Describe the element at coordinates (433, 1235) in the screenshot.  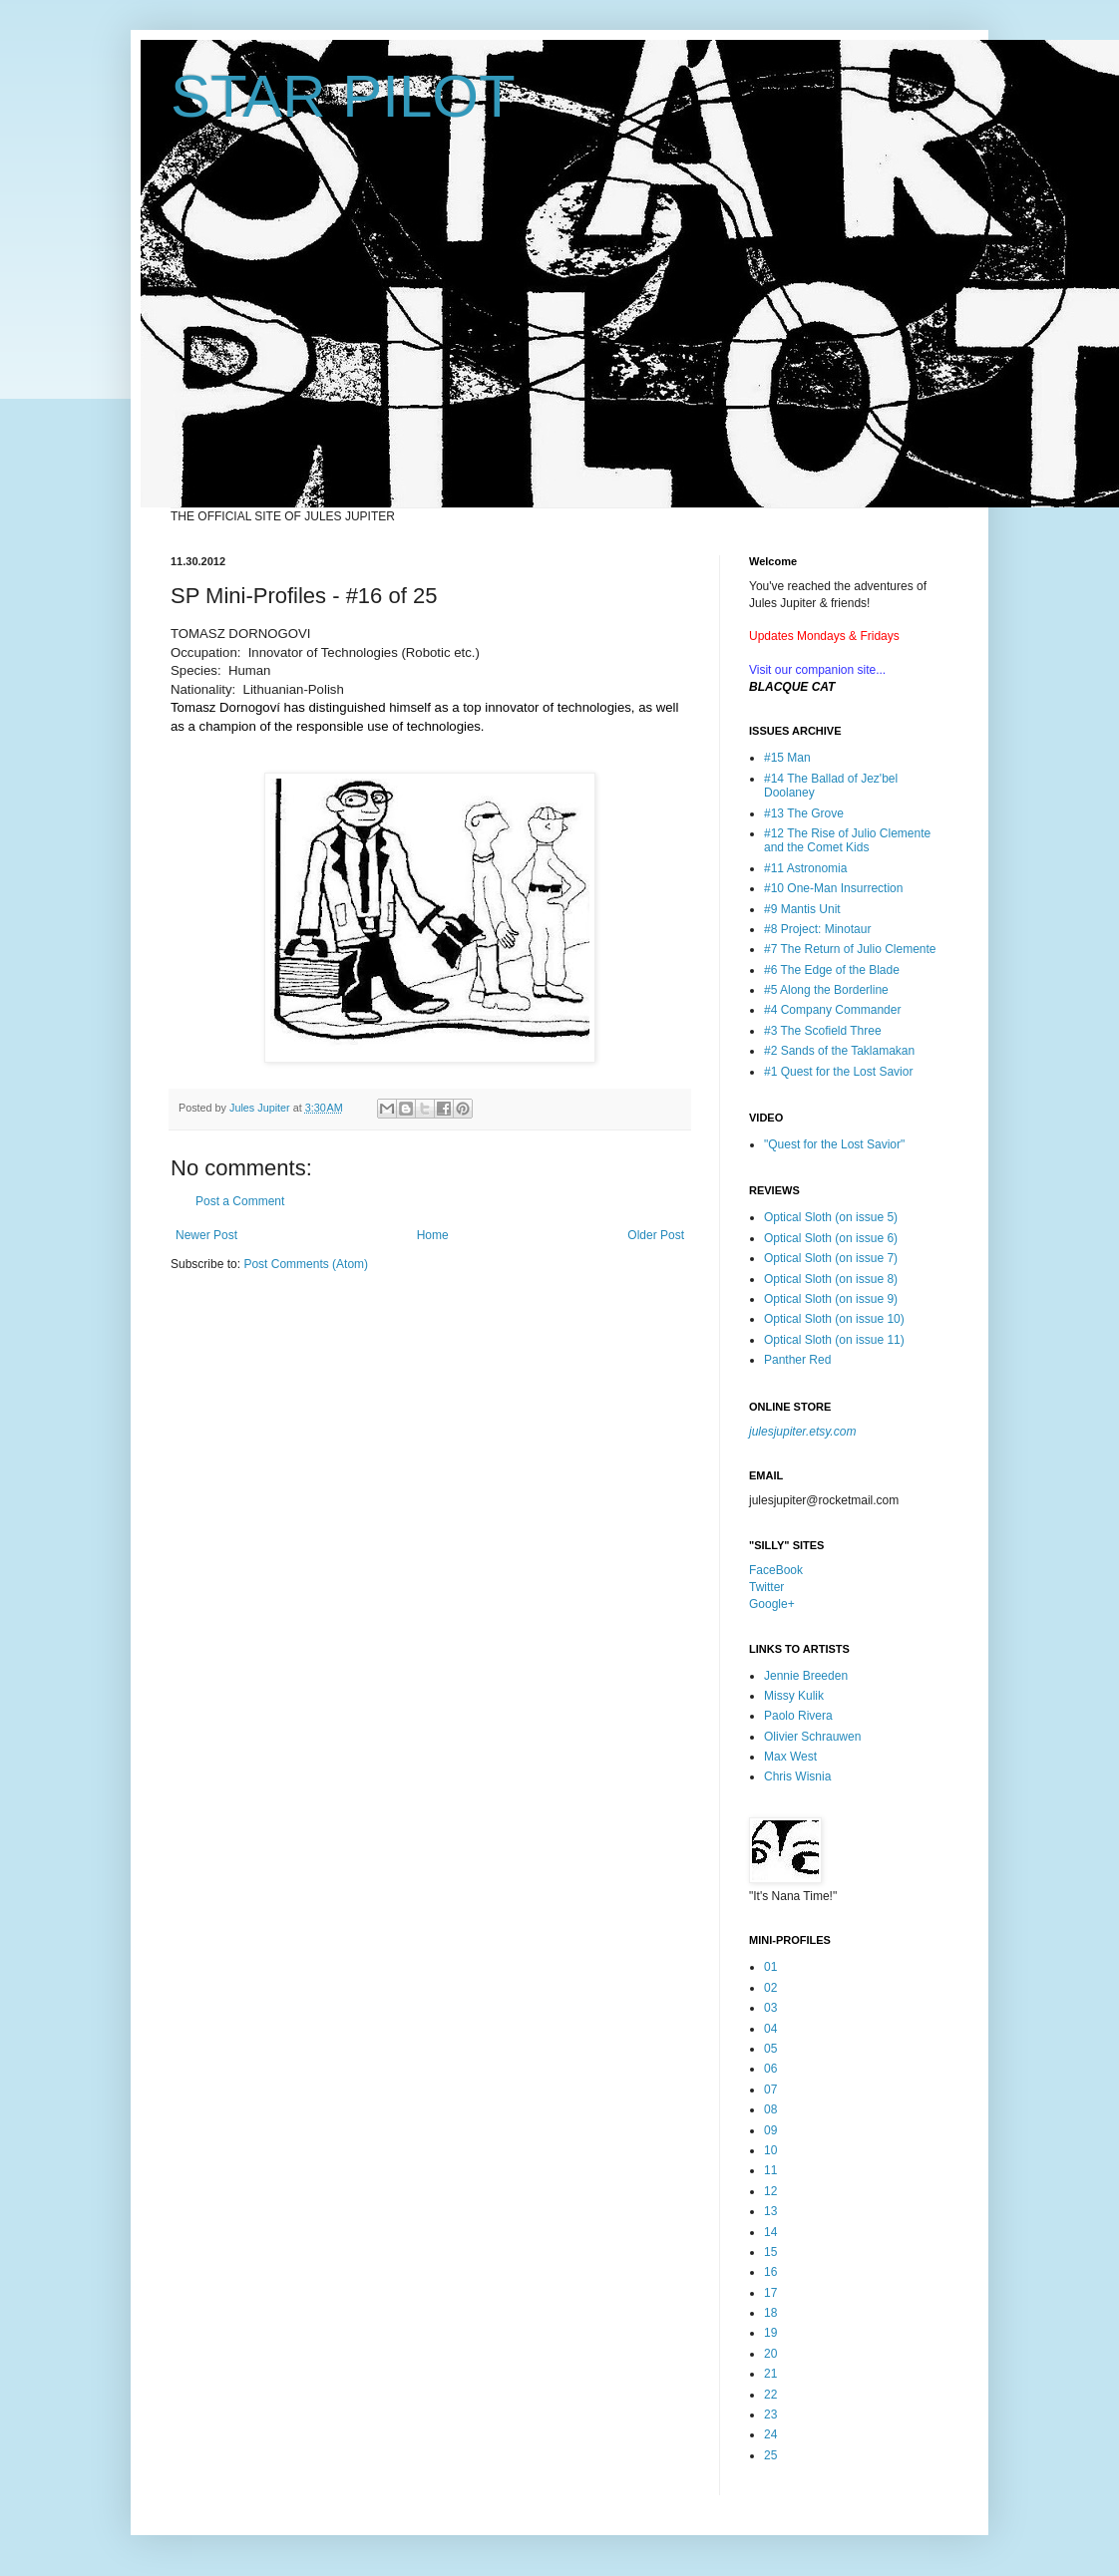
I see `Home` at that location.